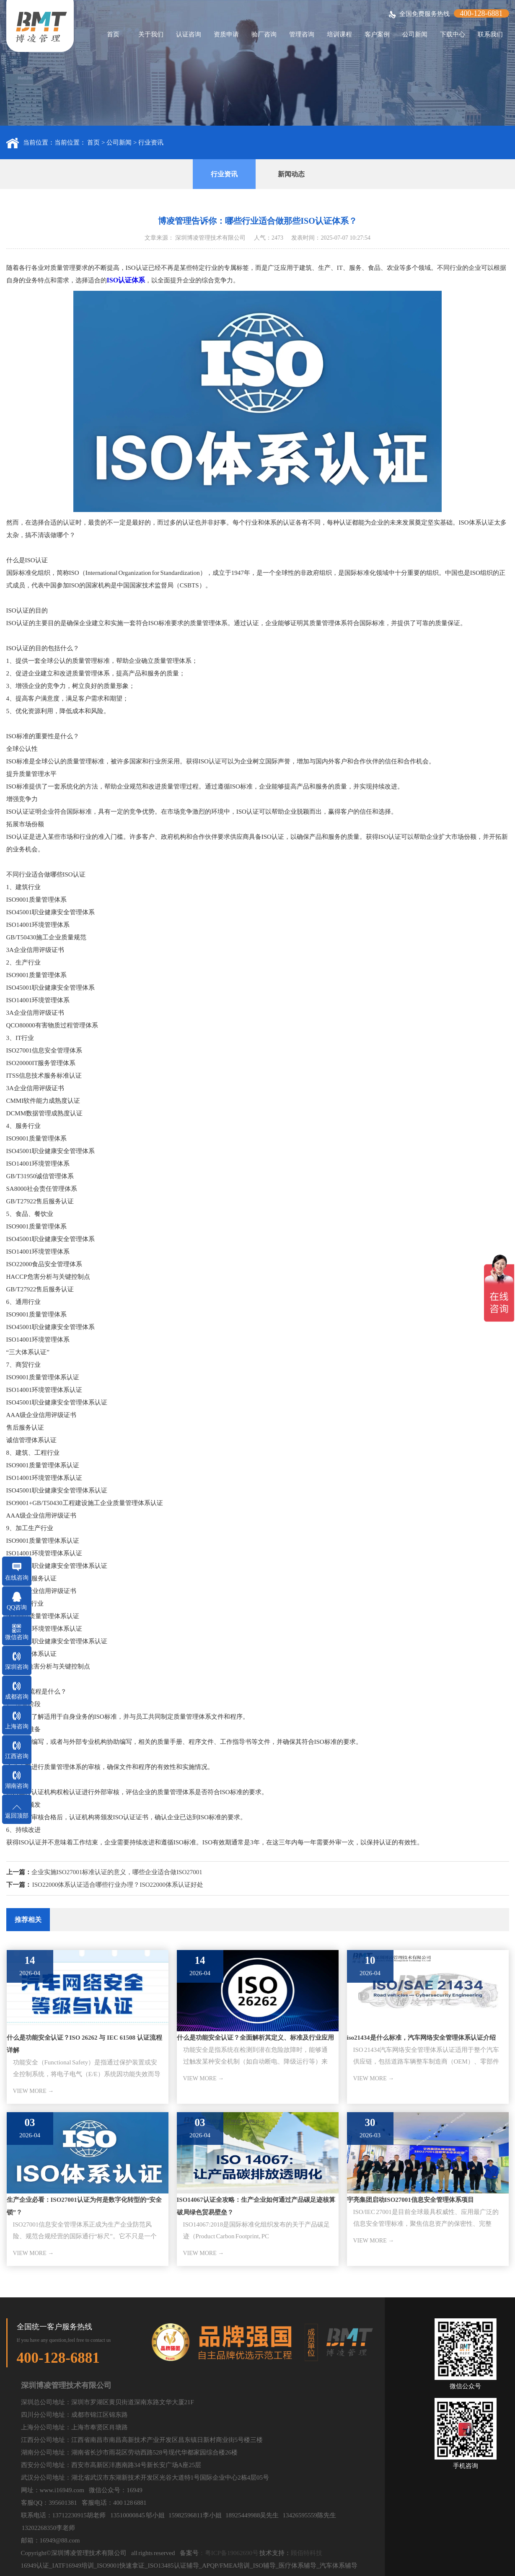  I want to click on 下载中心, so click(452, 34).